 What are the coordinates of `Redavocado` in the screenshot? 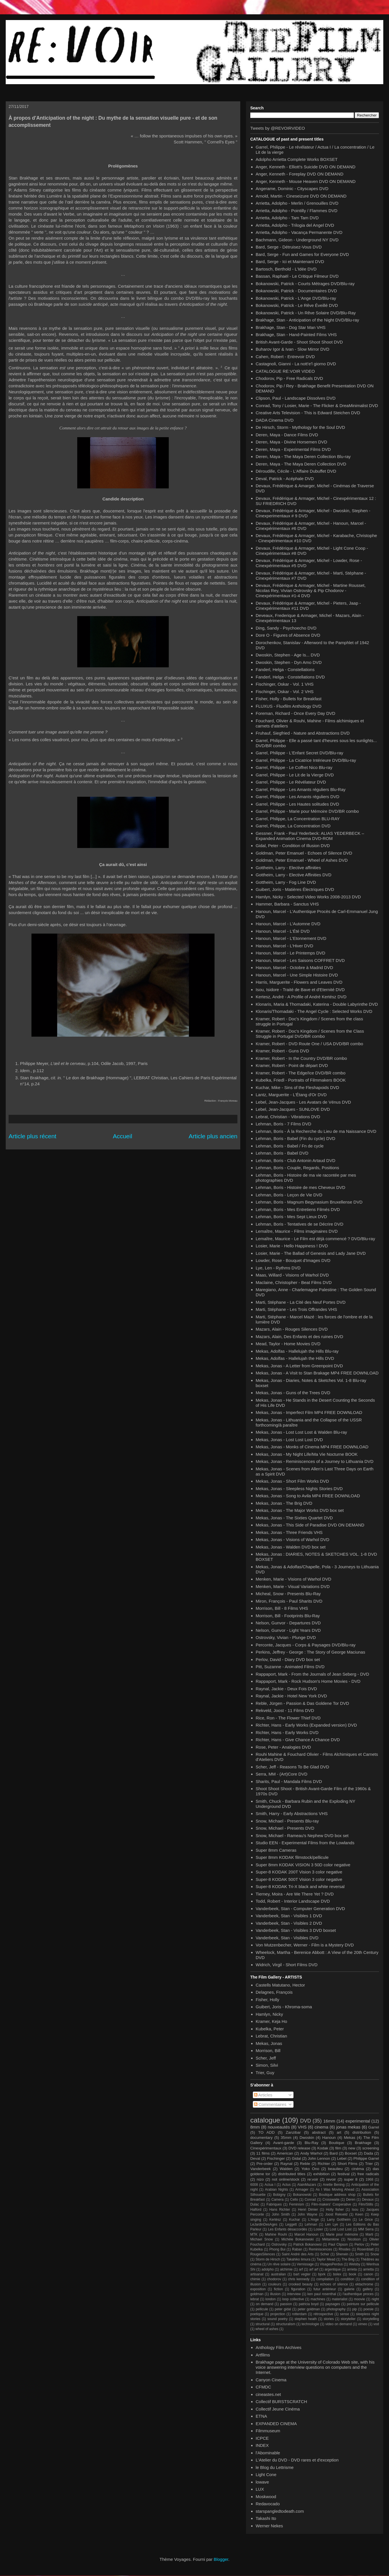 It's located at (268, 2503).